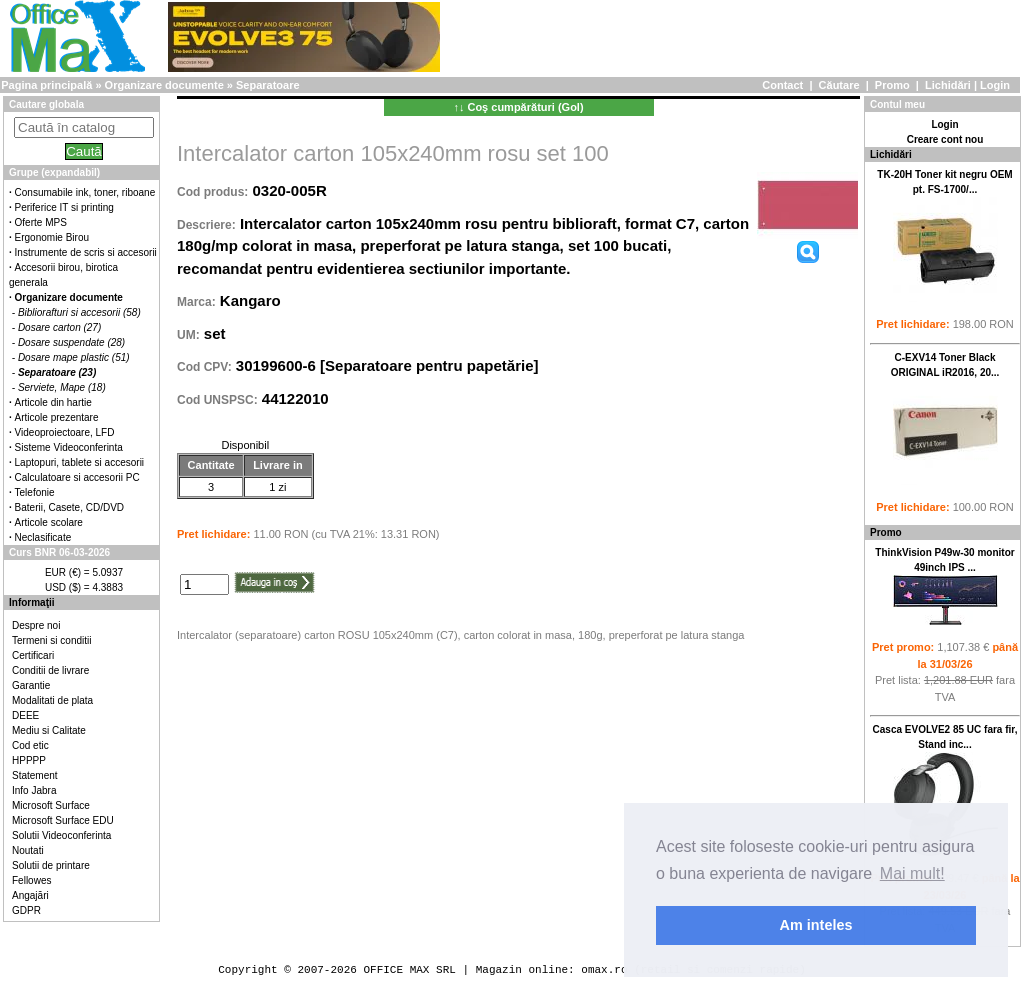  What do you see at coordinates (62, 387) in the screenshot?
I see `Serviete, Mape (18)` at bounding box center [62, 387].